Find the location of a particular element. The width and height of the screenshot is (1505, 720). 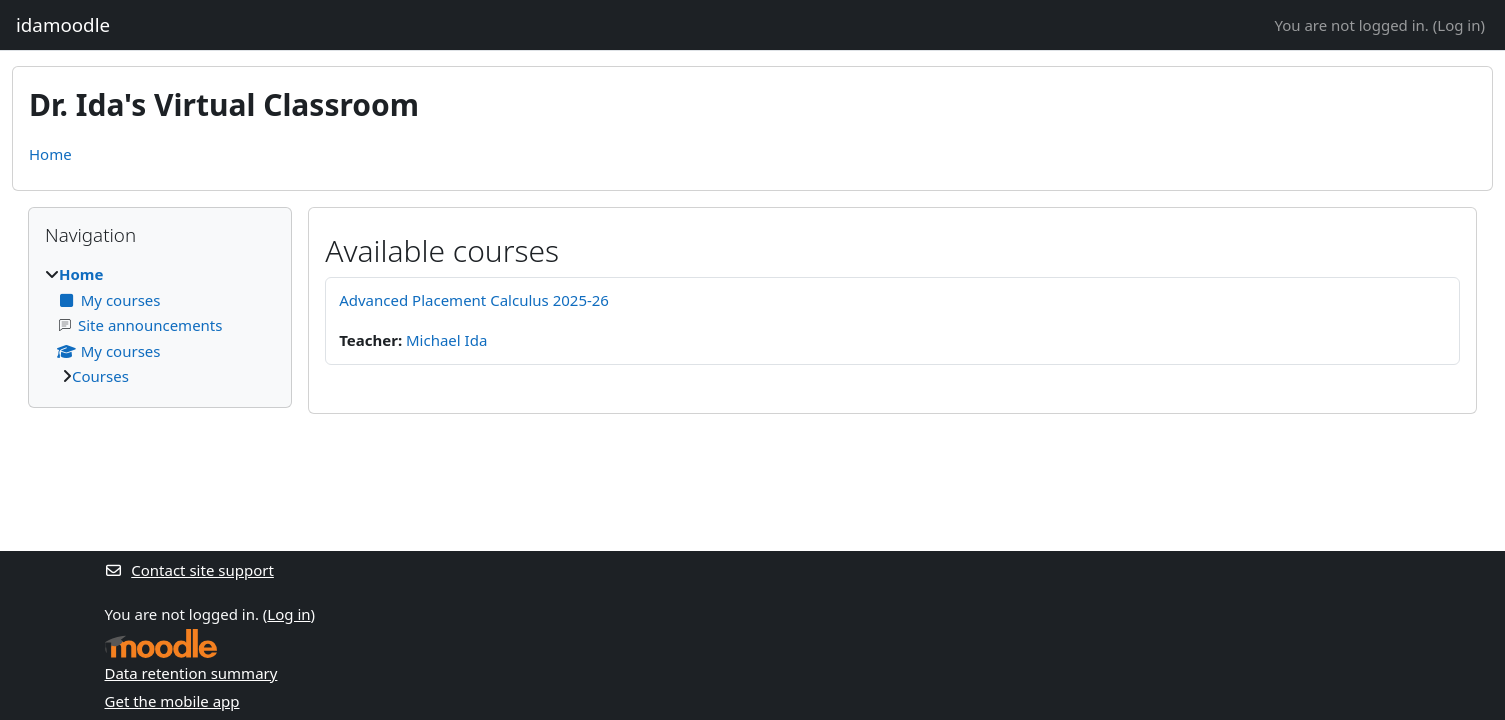

Advanced Placement Calculus 2025-26 is located at coordinates (474, 300).